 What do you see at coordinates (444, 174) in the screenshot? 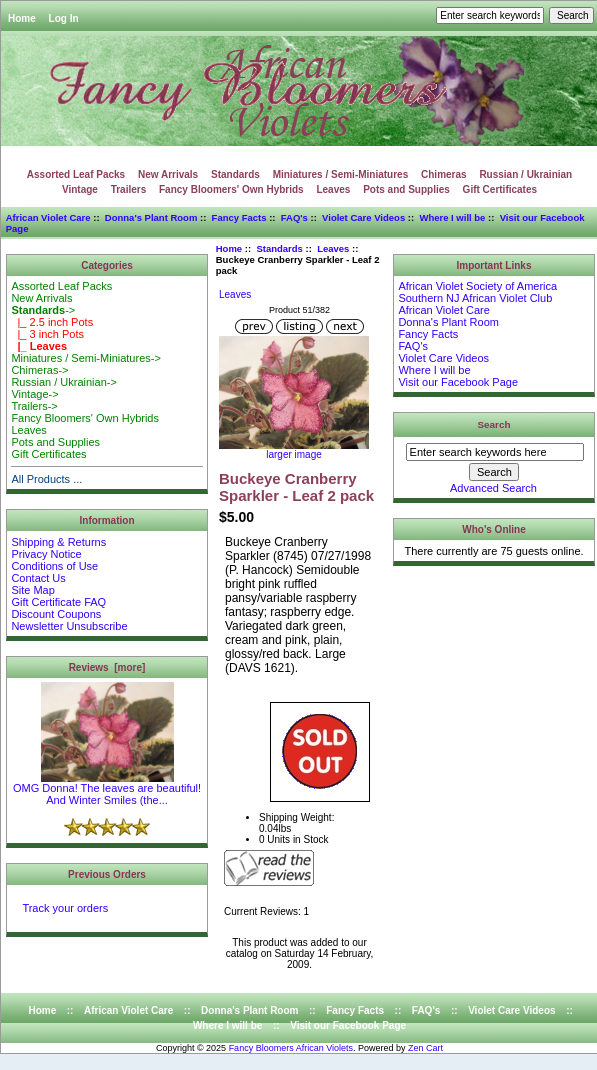
I see `Chimeras` at bounding box center [444, 174].